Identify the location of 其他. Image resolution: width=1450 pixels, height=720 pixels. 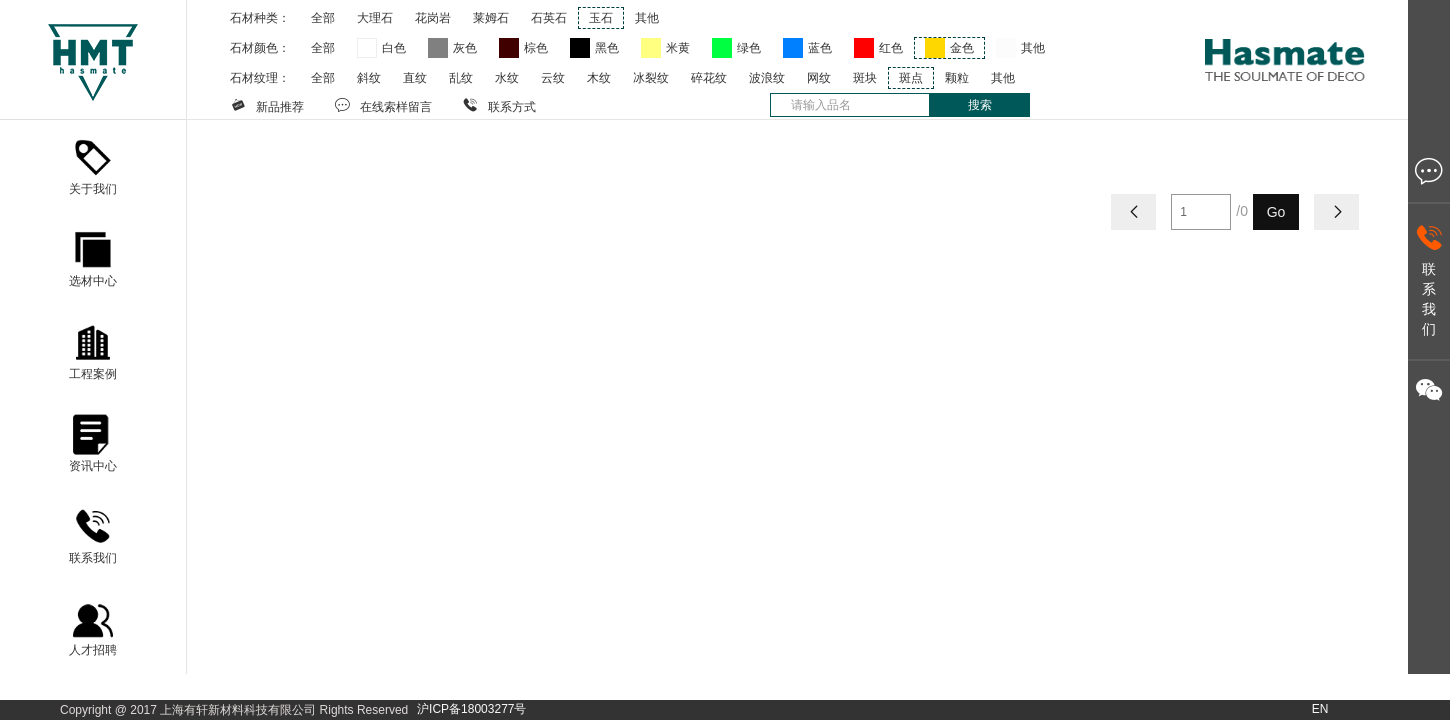
(647, 18).